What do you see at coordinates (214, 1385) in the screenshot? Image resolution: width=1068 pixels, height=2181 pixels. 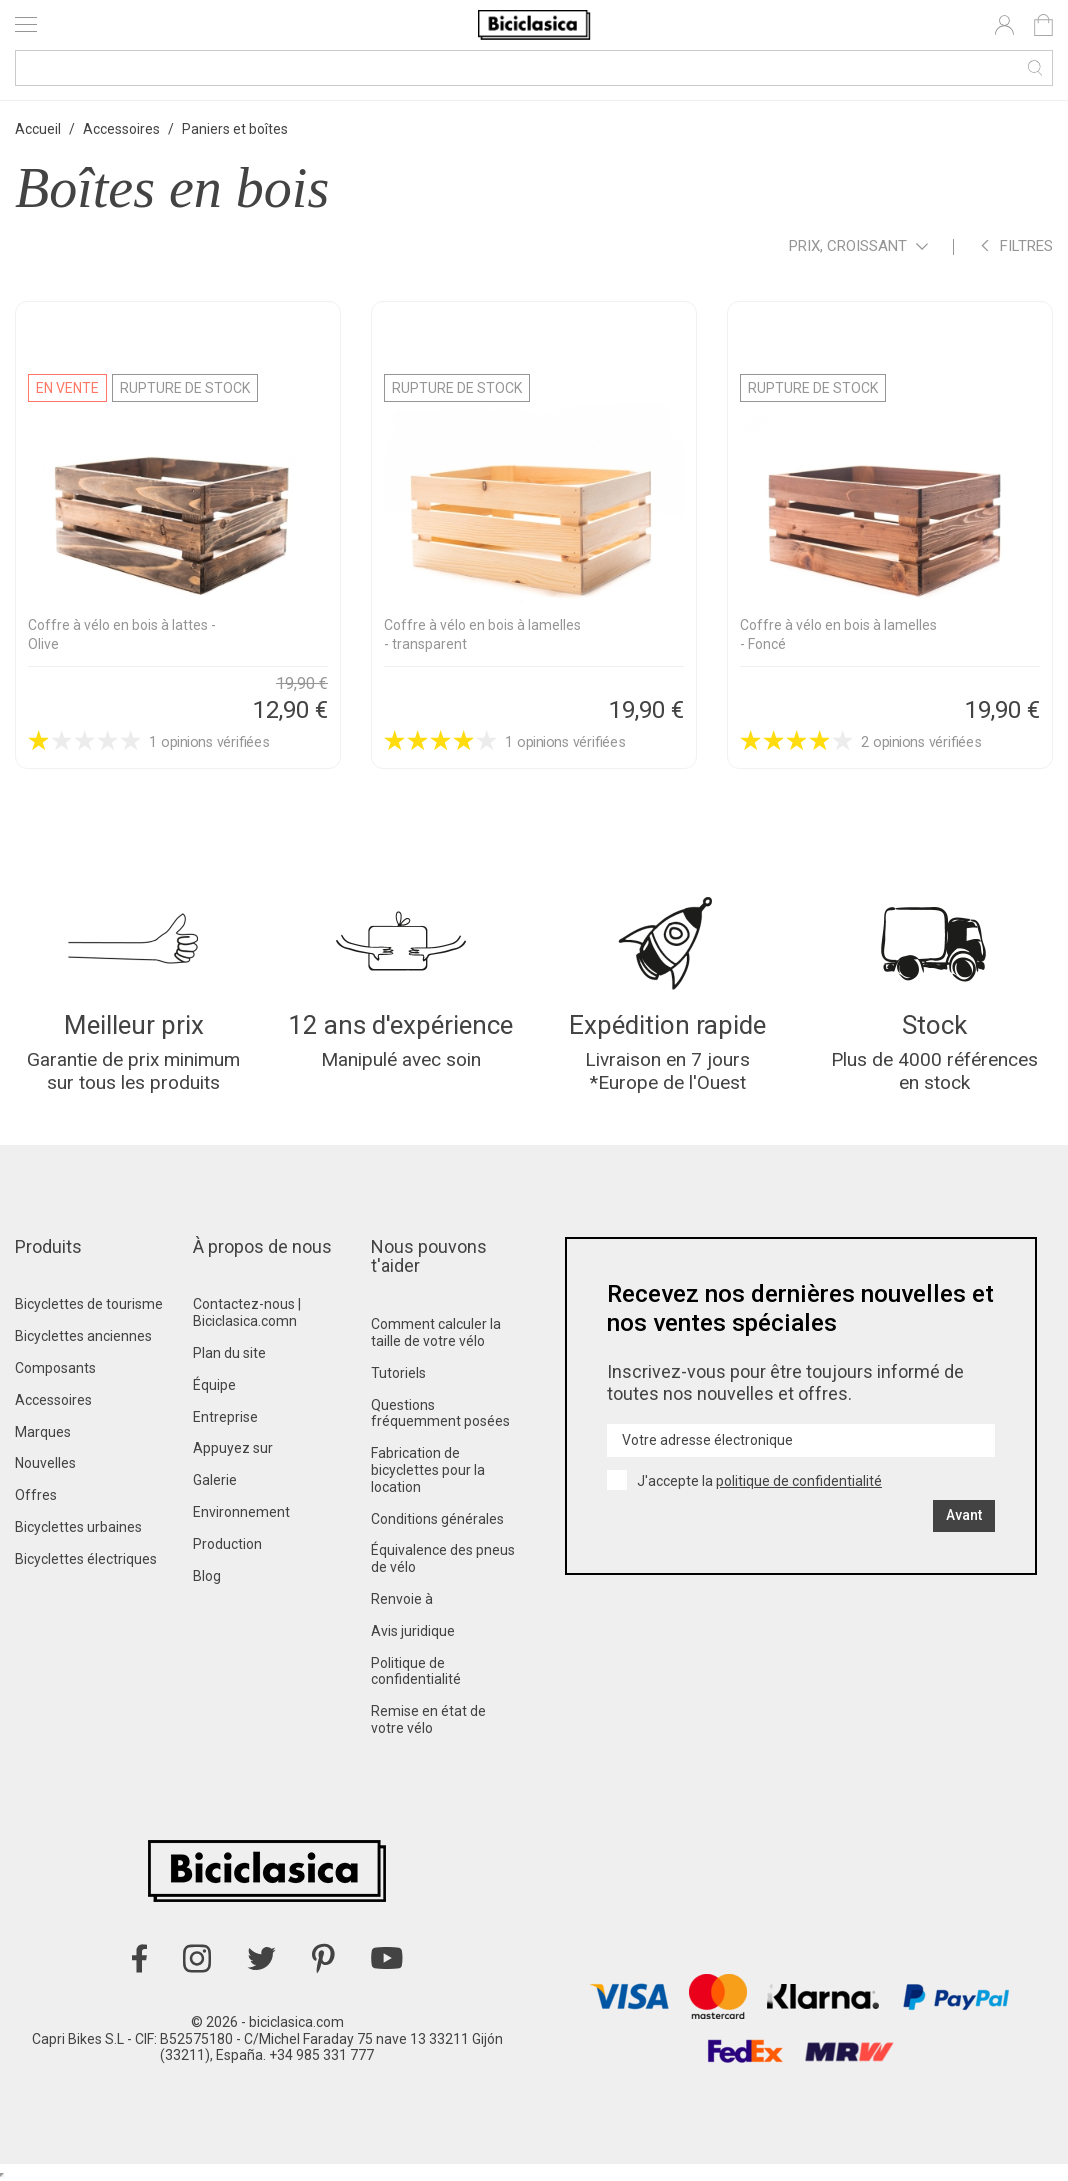 I see `Équipe` at bounding box center [214, 1385].